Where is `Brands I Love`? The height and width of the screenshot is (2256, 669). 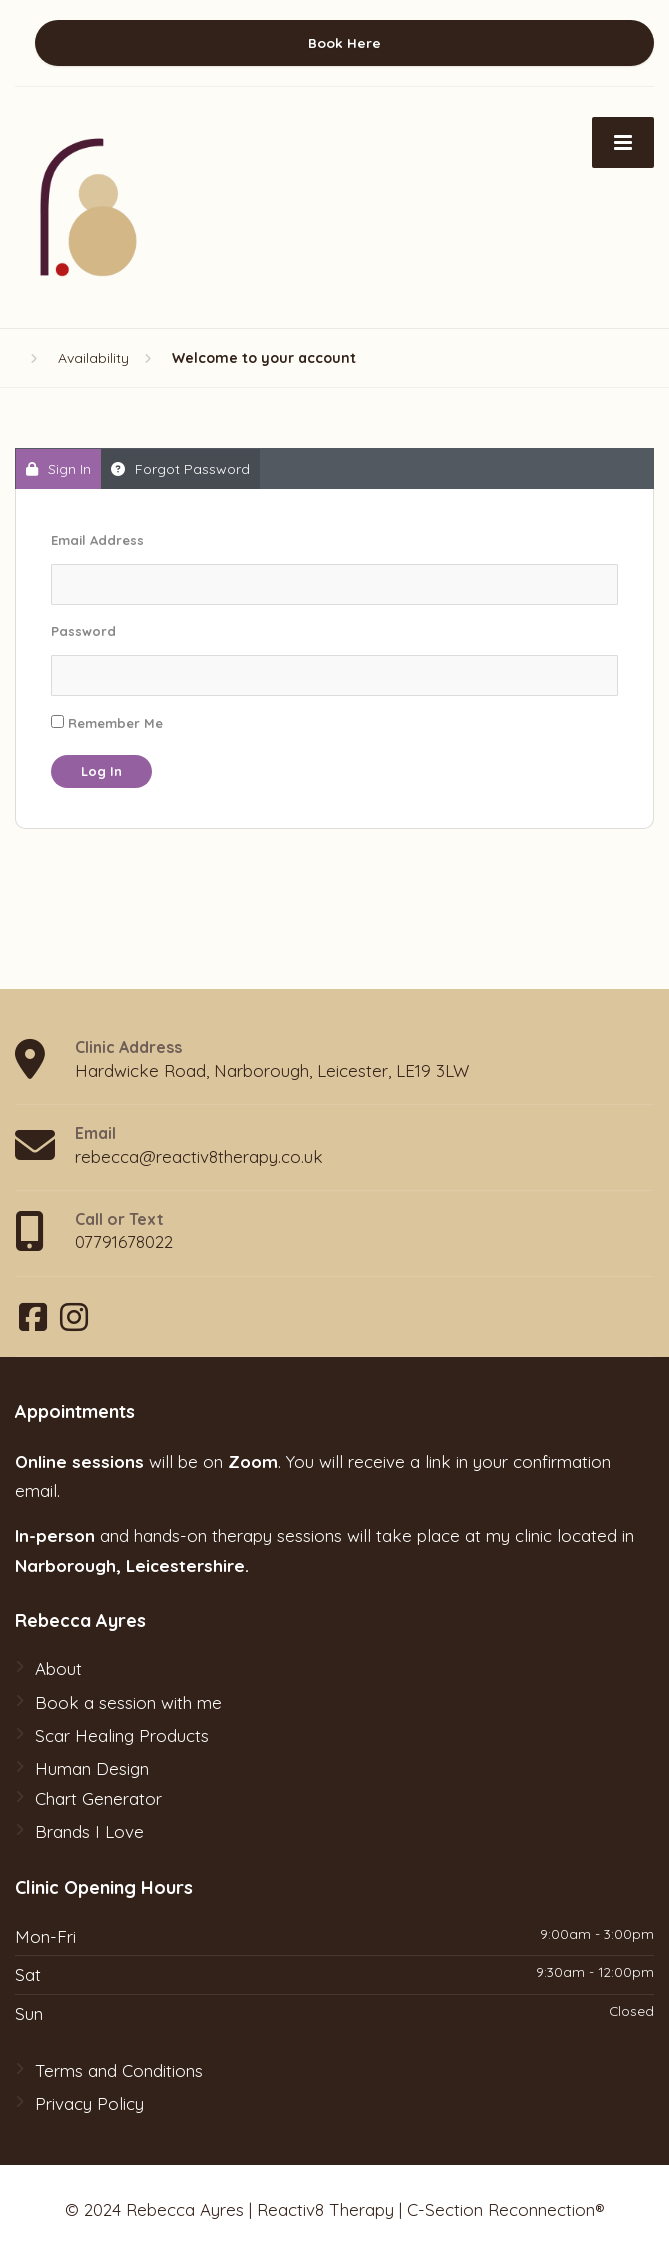 Brands I Love is located at coordinates (89, 1831).